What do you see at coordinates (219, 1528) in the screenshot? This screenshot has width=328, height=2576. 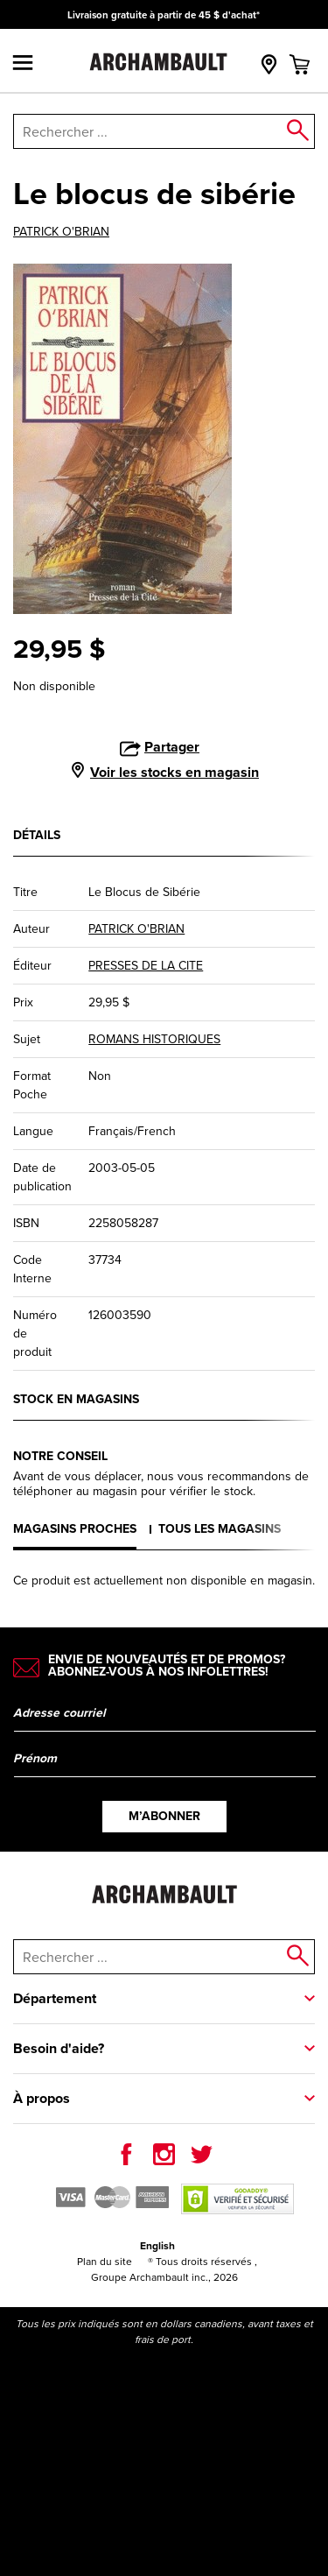 I see `Tous les magasins` at bounding box center [219, 1528].